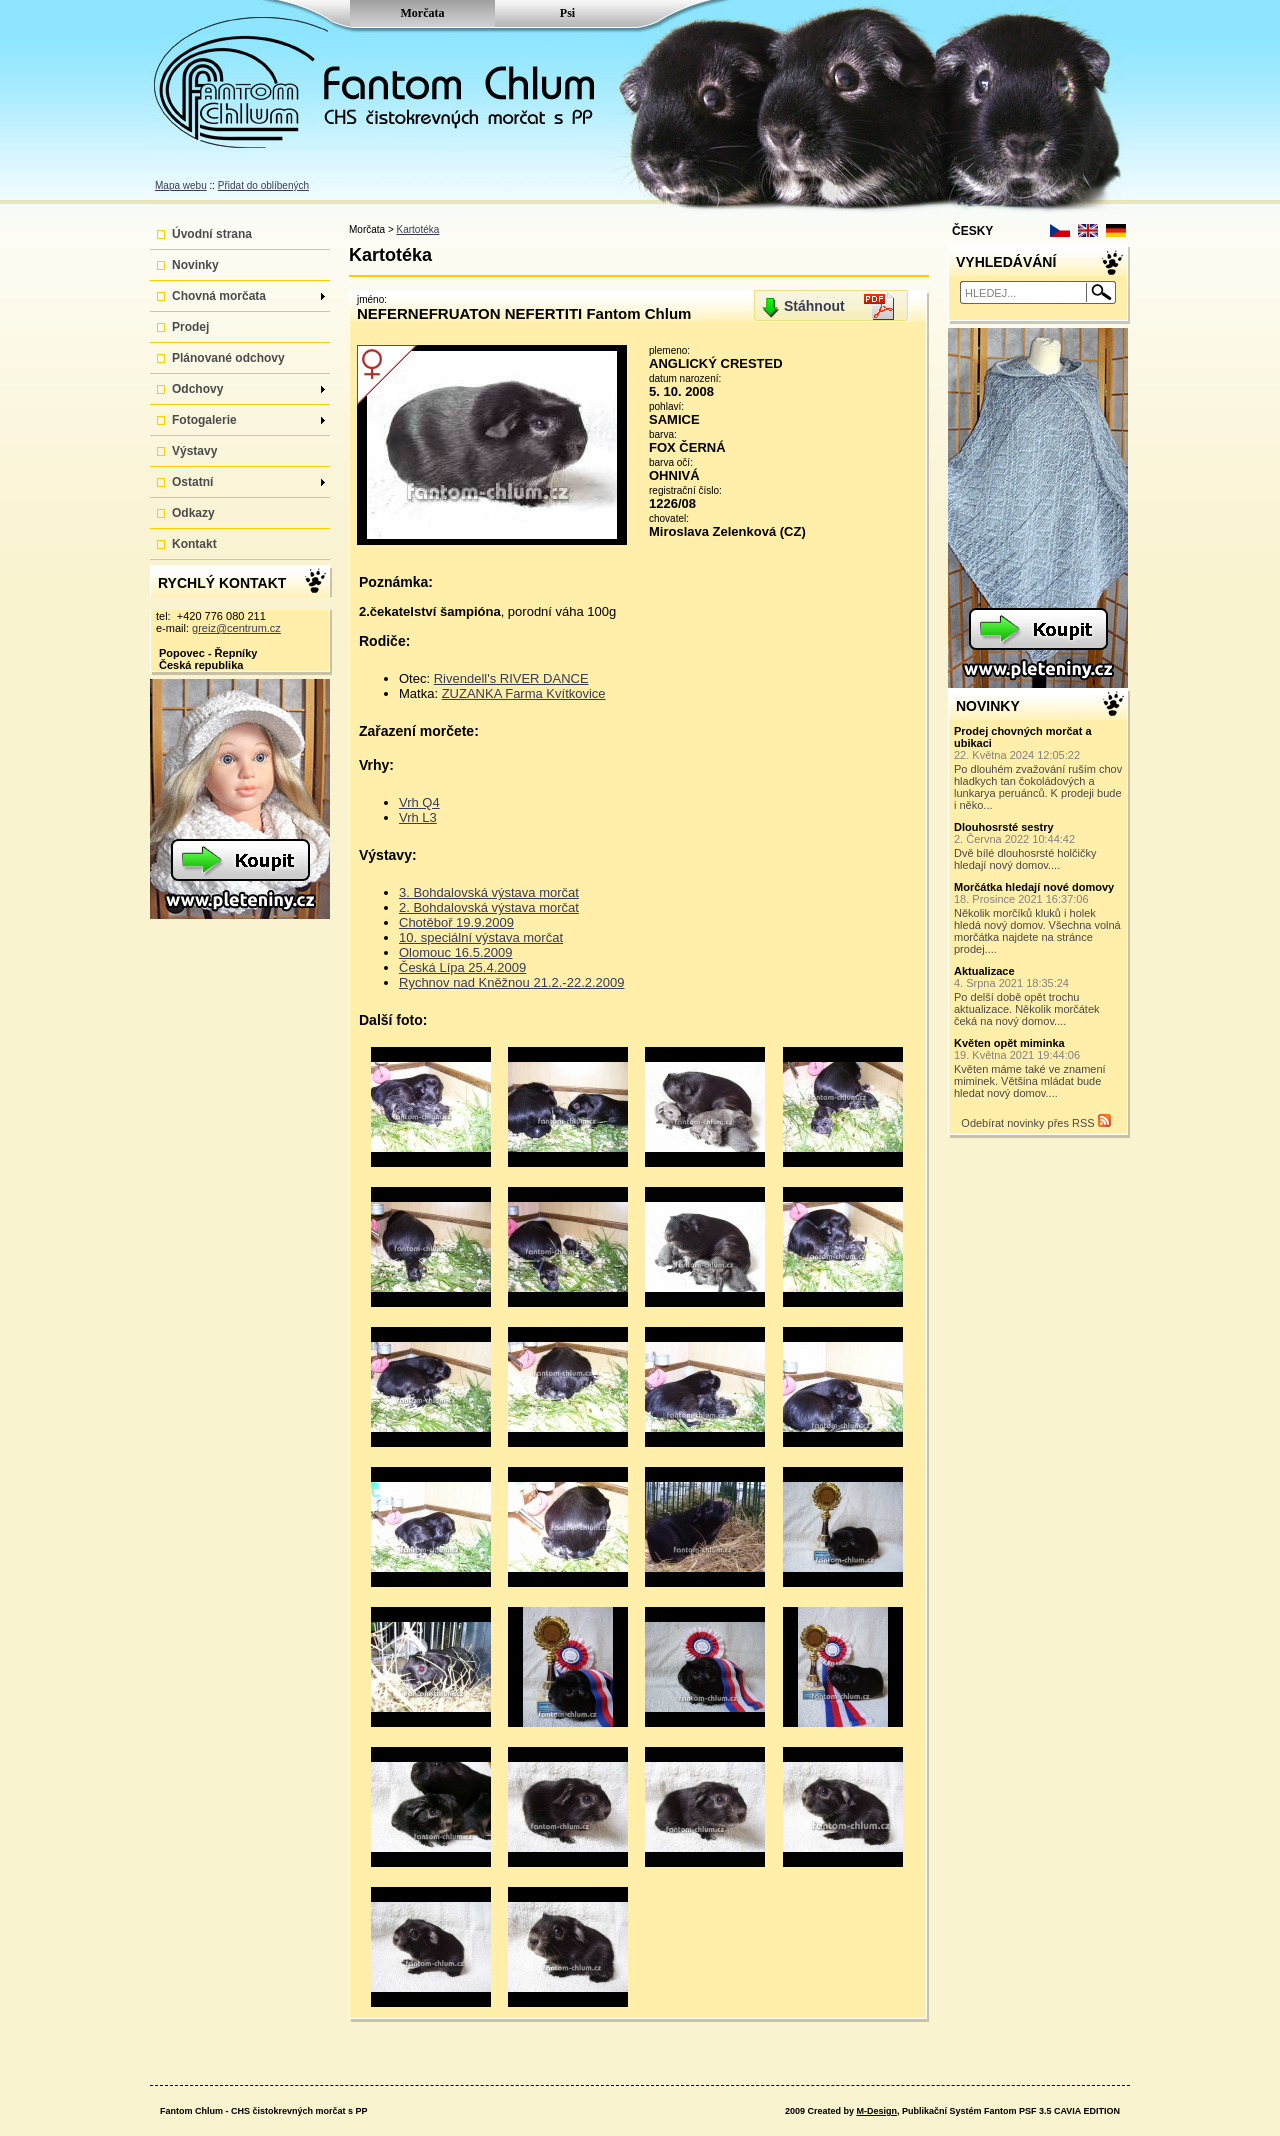 The height and width of the screenshot is (2136, 1280). Describe the element at coordinates (988, 706) in the screenshot. I see `NOVINKY` at that location.